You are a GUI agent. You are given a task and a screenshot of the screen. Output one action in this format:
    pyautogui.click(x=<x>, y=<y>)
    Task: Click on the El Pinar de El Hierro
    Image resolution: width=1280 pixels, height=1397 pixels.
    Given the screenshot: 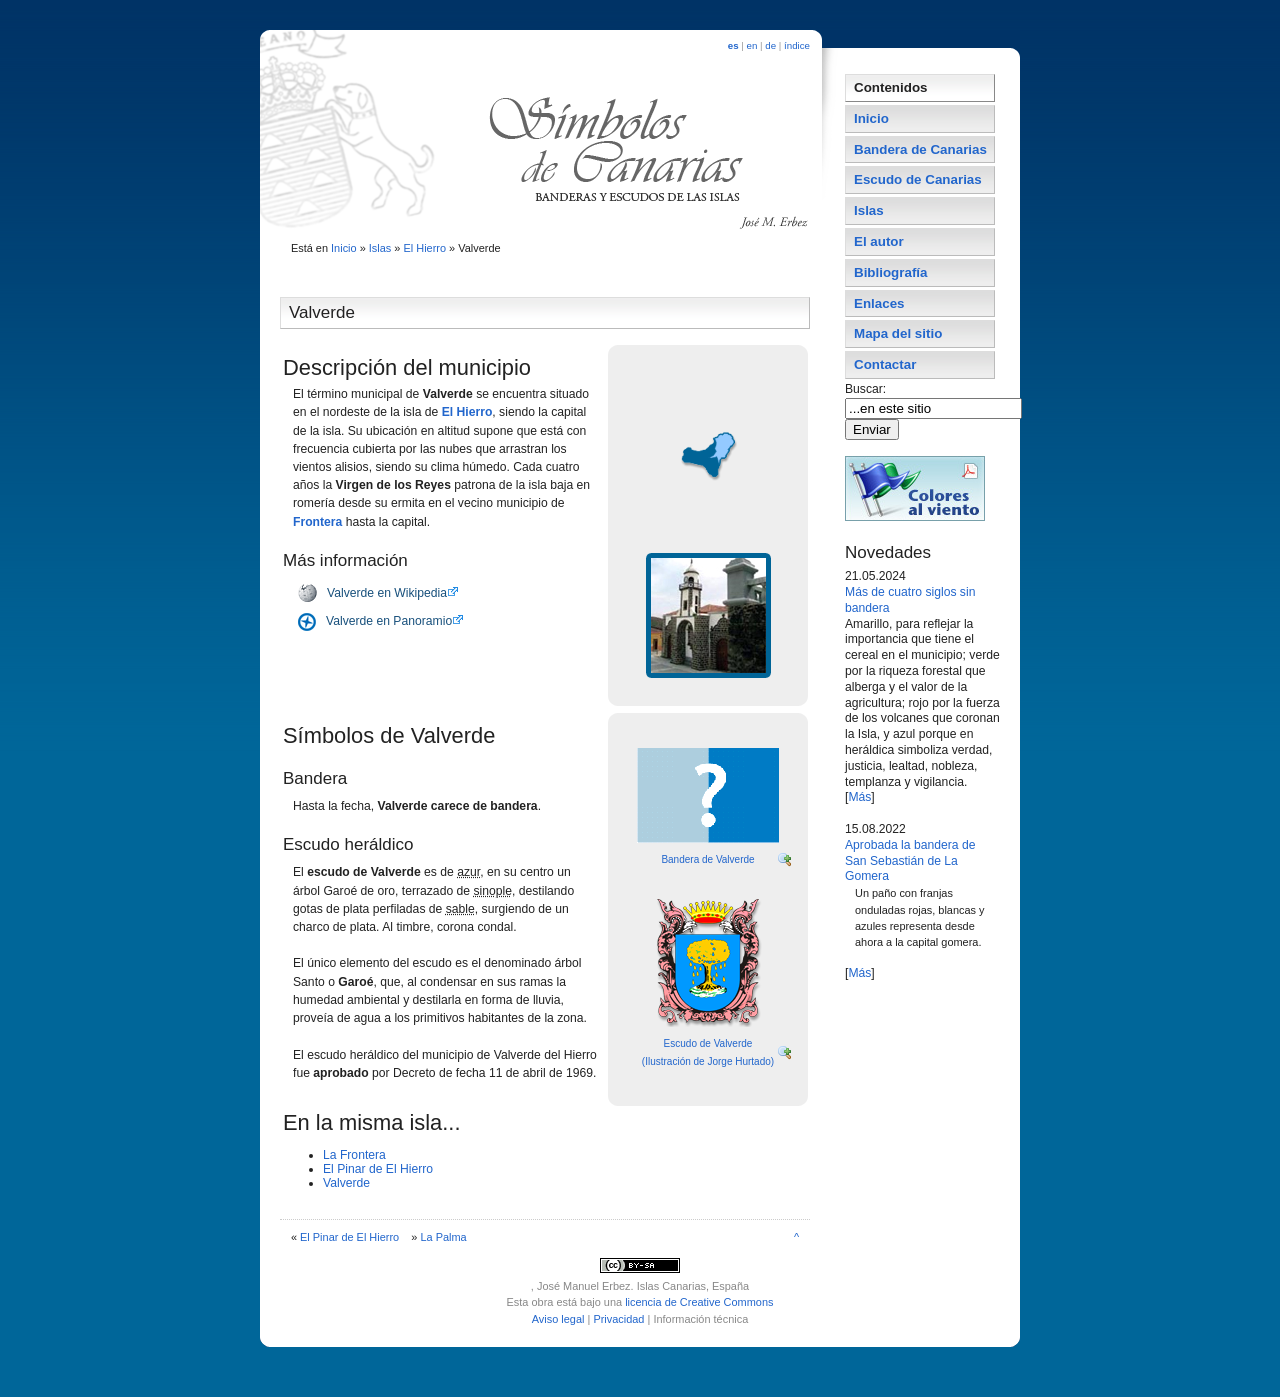 What is the action you would take?
    pyautogui.click(x=378, y=1169)
    